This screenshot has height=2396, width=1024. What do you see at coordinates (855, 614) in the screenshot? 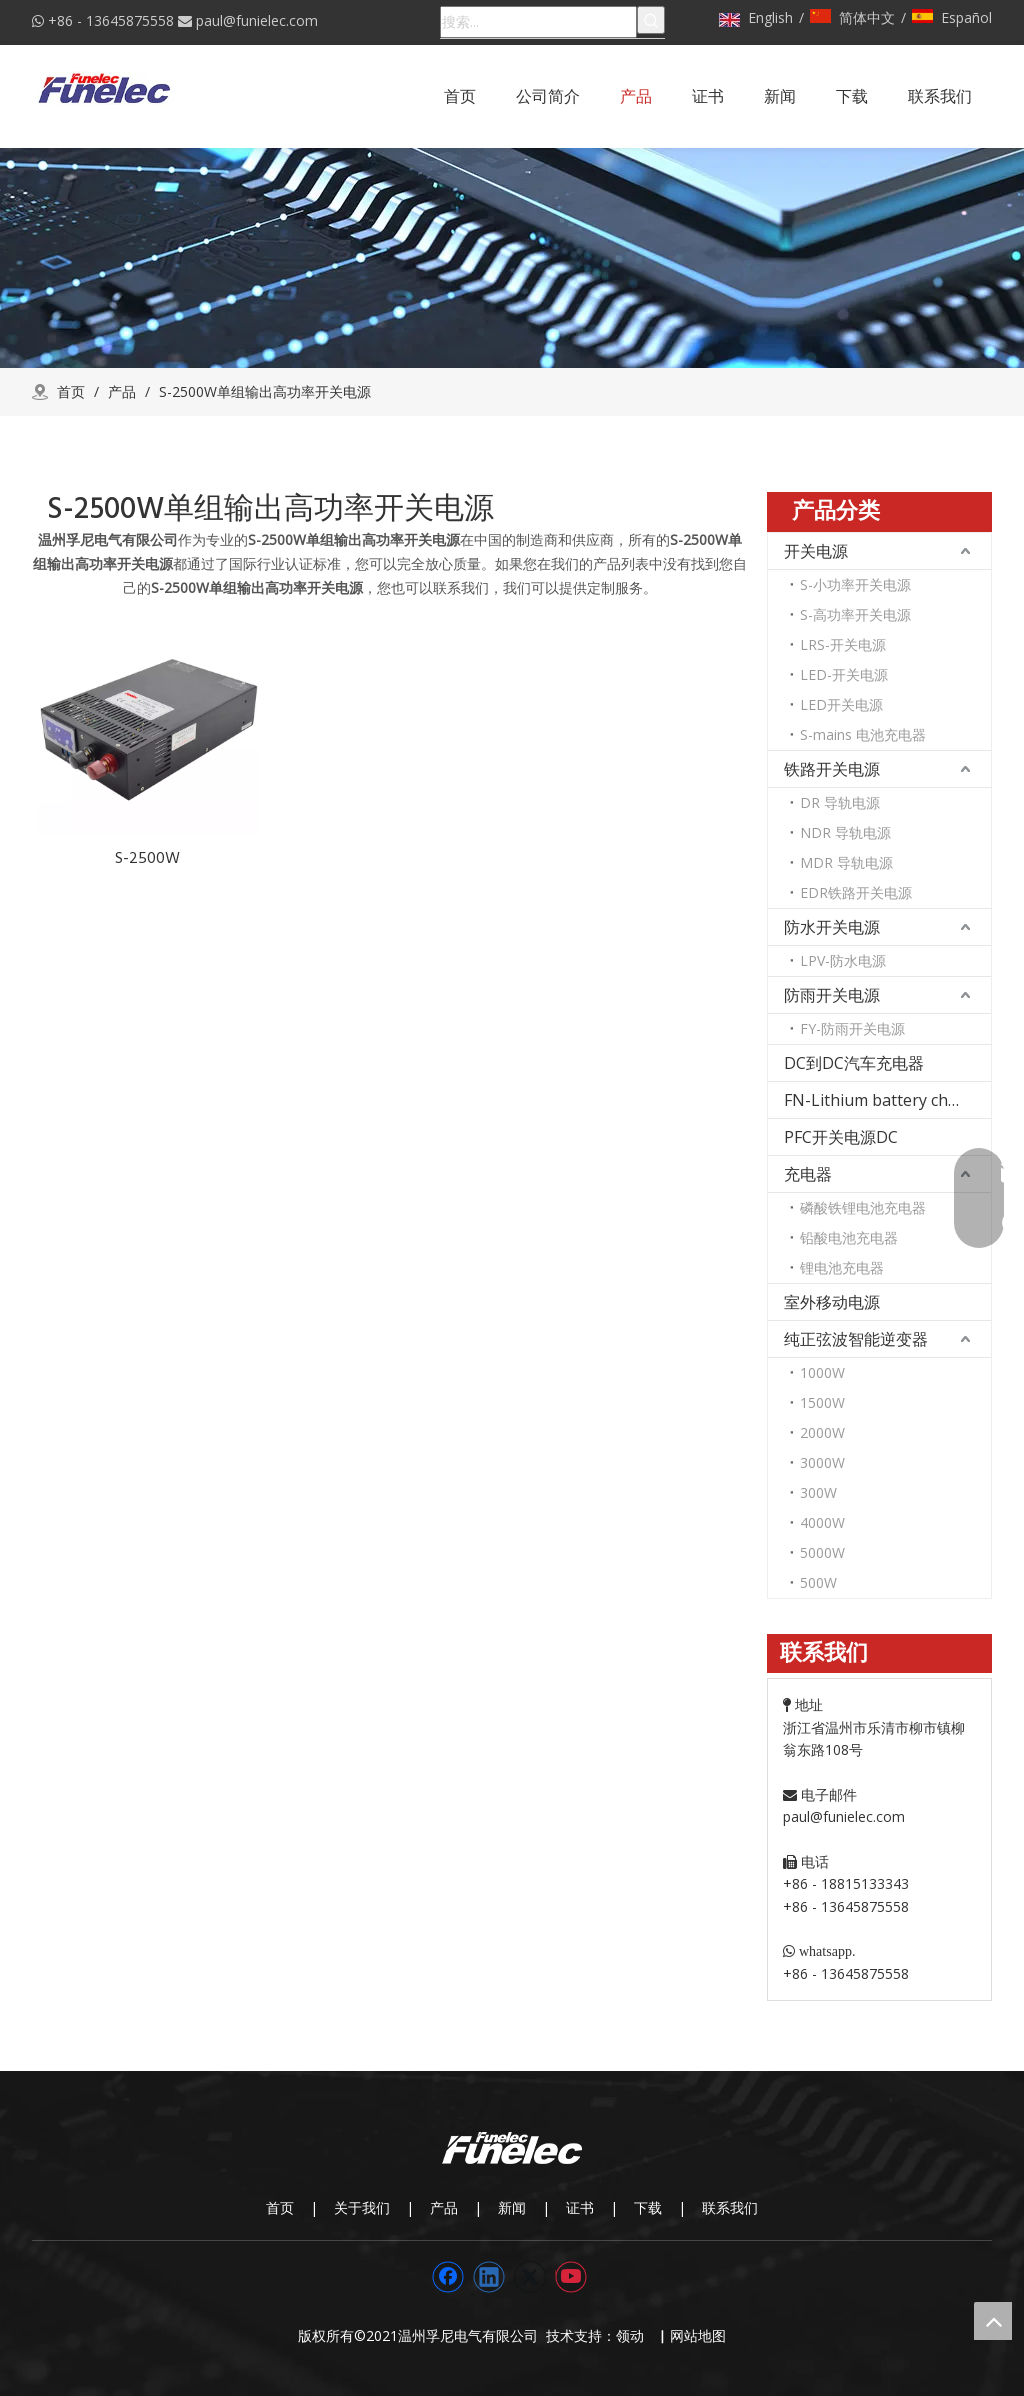
I see `S-高功率开关电源` at bounding box center [855, 614].